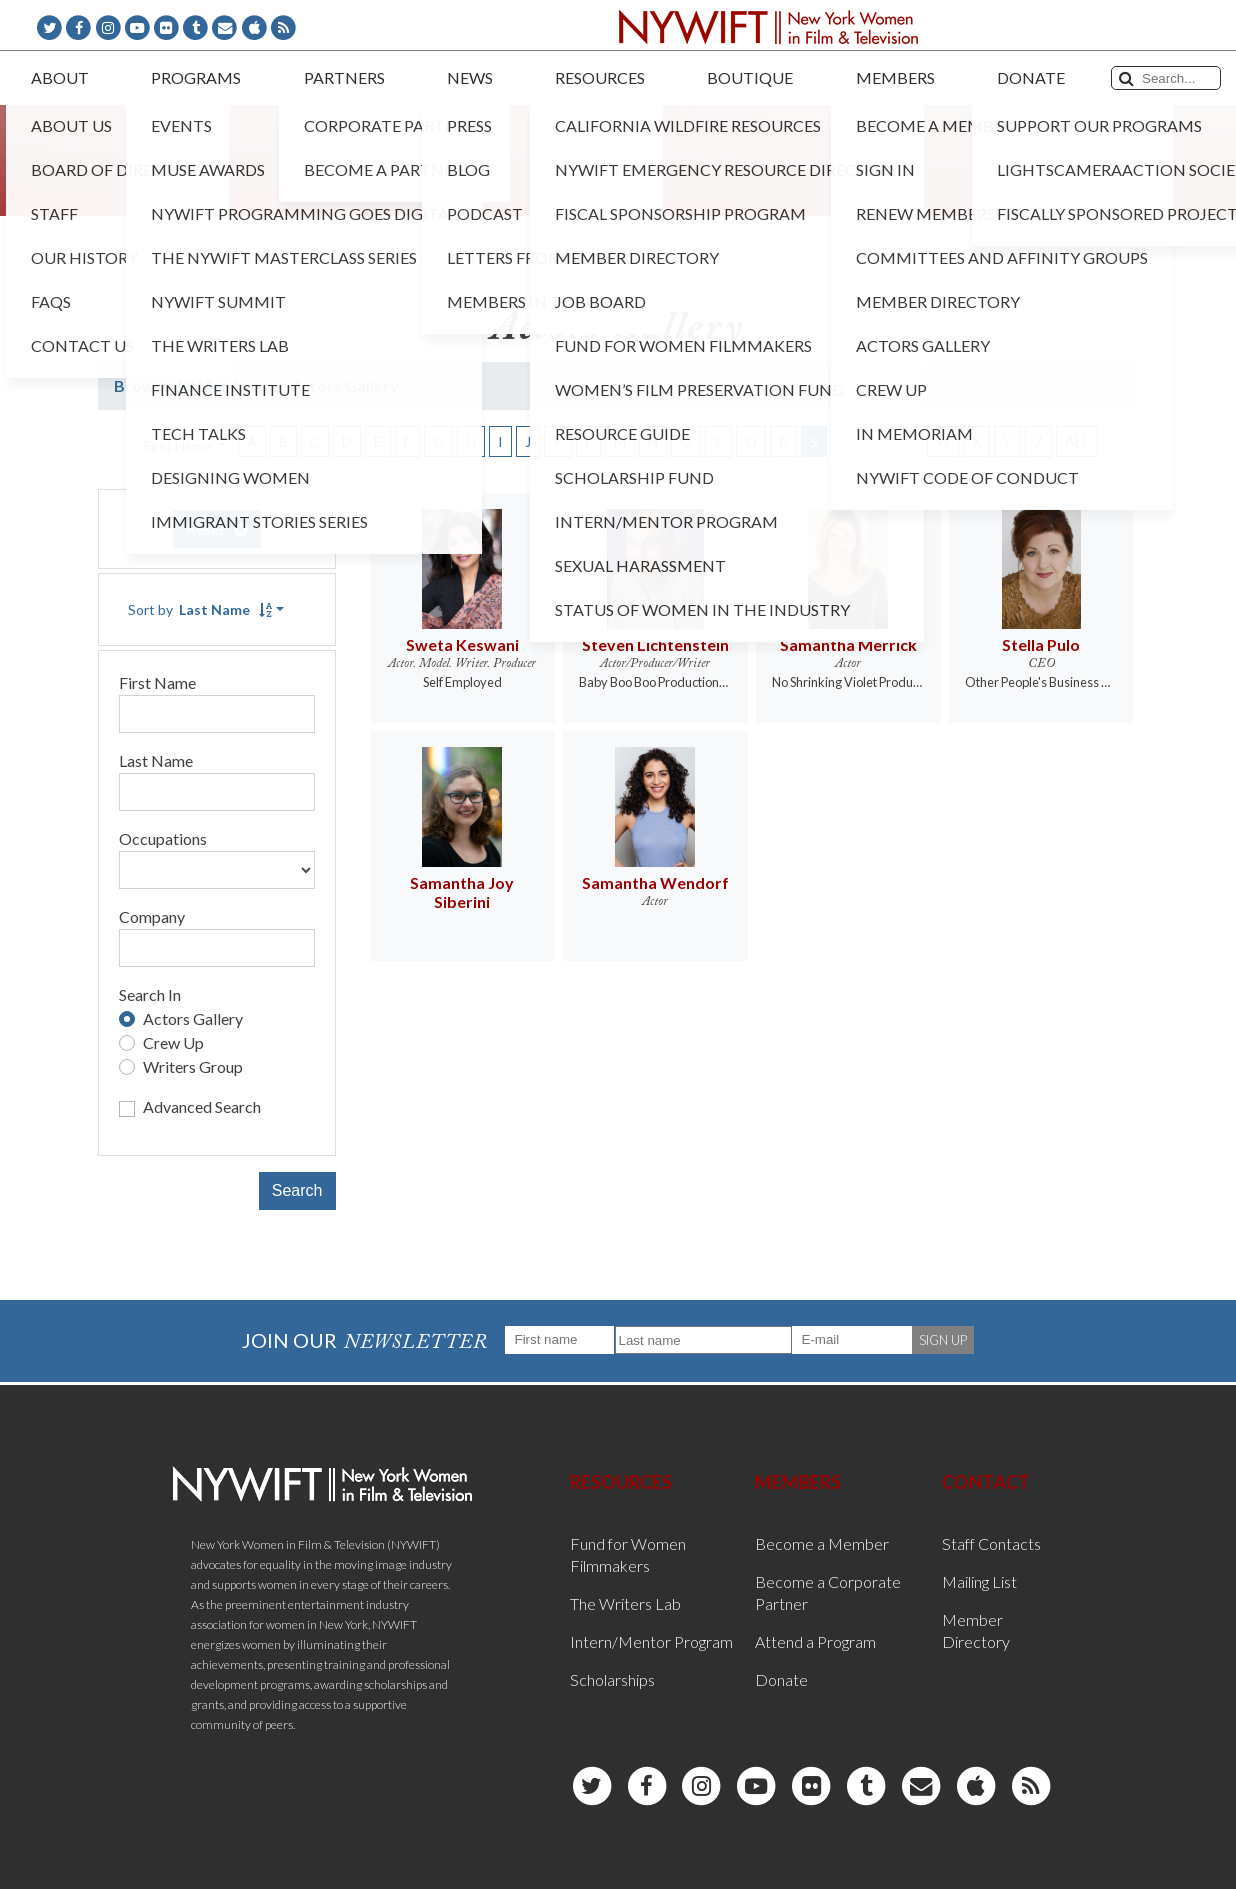 The width and height of the screenshot is (1236, 1889). Describe the element at coordinates (150, 994) in the screenshot. I see `Search In` at that location.